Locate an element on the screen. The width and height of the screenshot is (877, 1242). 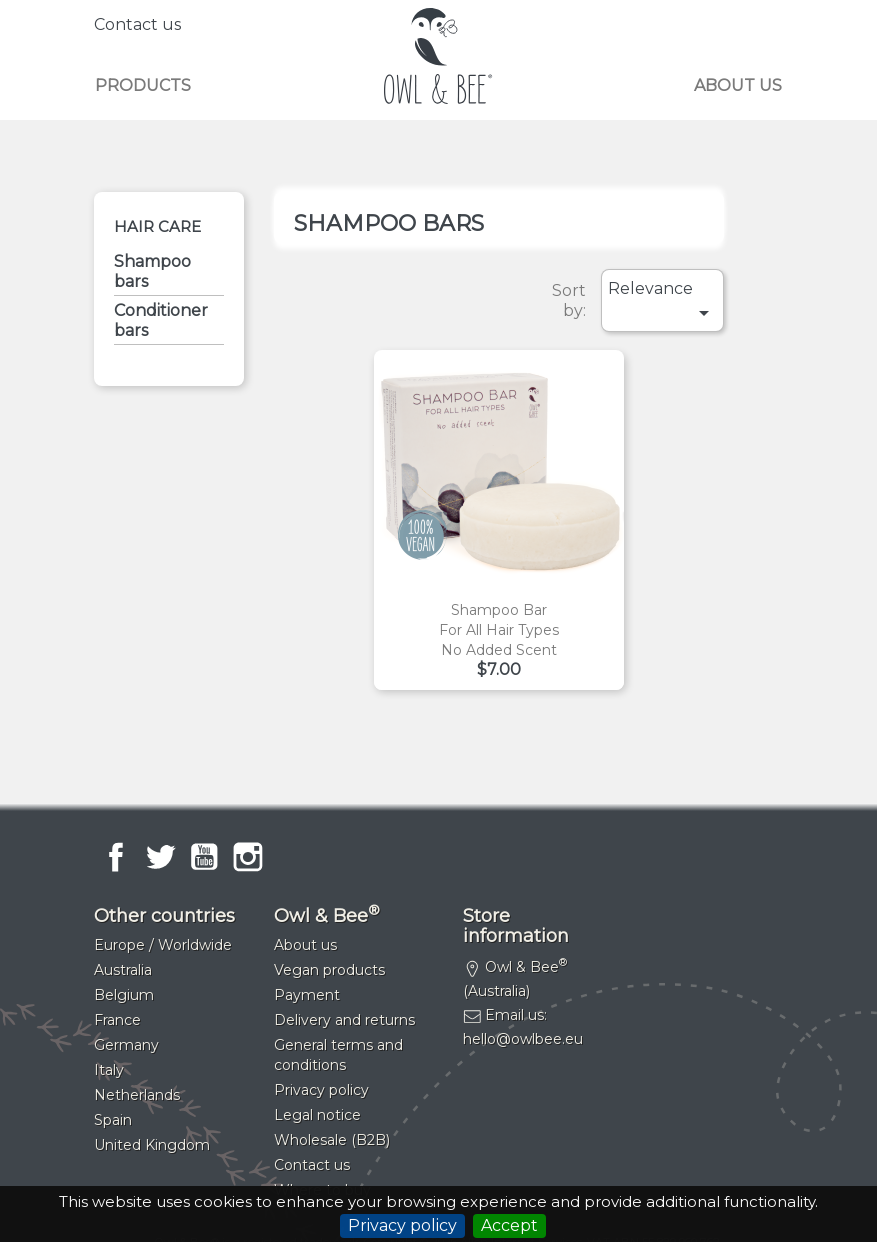
Germany is located at coordinates (126, 1045).